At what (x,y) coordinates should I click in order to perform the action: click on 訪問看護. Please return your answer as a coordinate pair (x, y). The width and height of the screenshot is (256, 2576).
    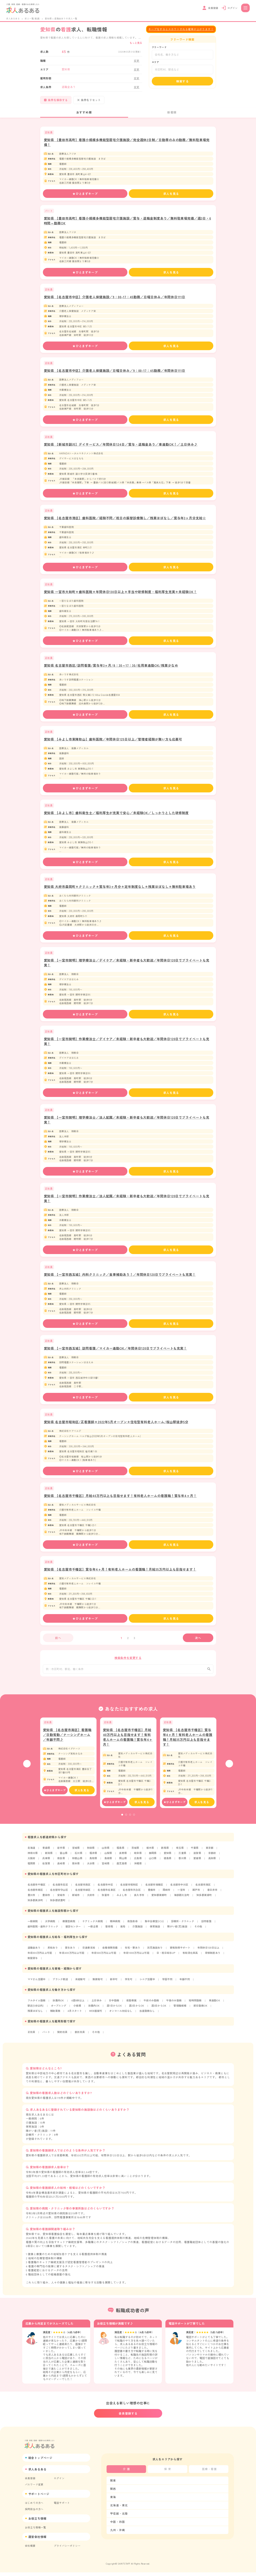
    Looking at the image, I should click on (211, 1926).